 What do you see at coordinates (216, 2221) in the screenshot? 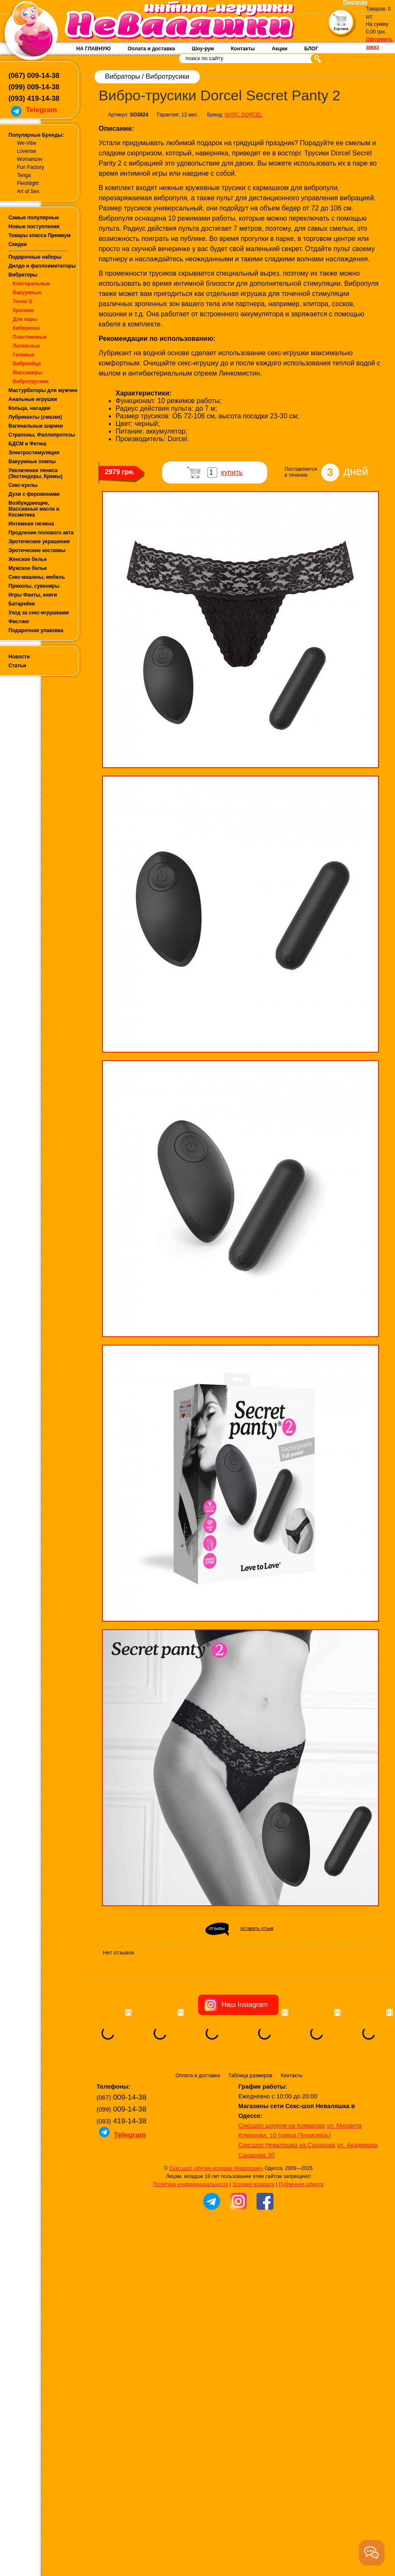
I see `Секс-шоп «Интим-игрушки Неваляшки»` at bounding box center [216, 2221].